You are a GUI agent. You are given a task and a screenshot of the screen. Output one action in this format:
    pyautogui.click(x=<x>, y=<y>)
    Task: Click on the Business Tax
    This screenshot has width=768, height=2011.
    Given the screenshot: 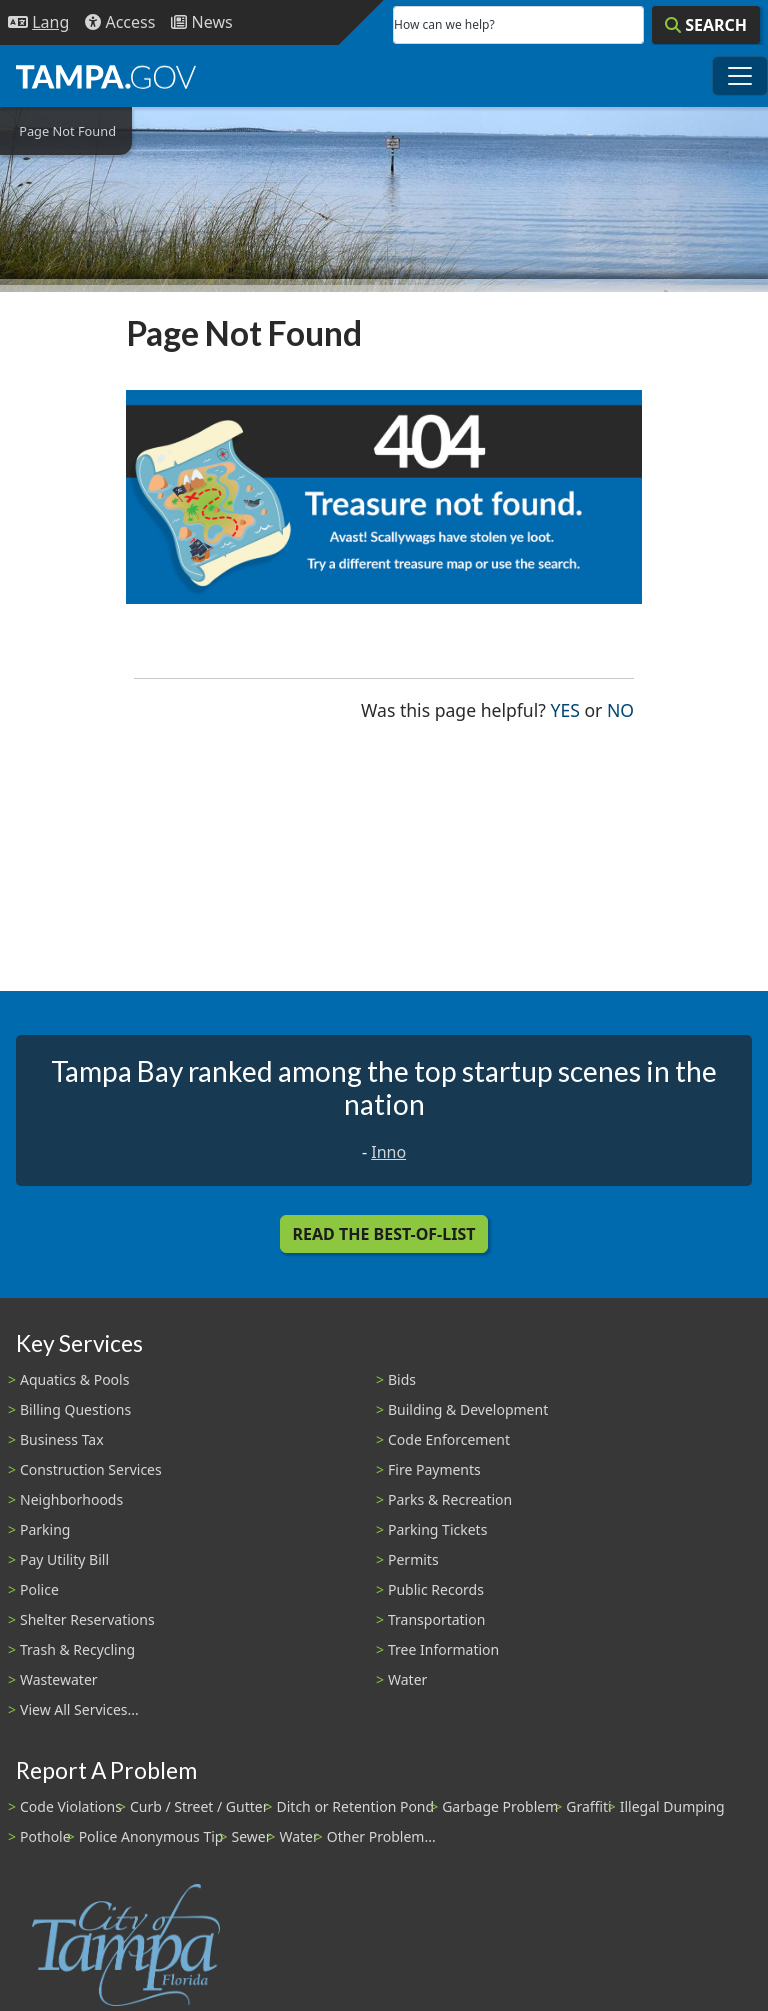 What is the action you would take?
    pyautogui.click(x=62, y=1439)
    